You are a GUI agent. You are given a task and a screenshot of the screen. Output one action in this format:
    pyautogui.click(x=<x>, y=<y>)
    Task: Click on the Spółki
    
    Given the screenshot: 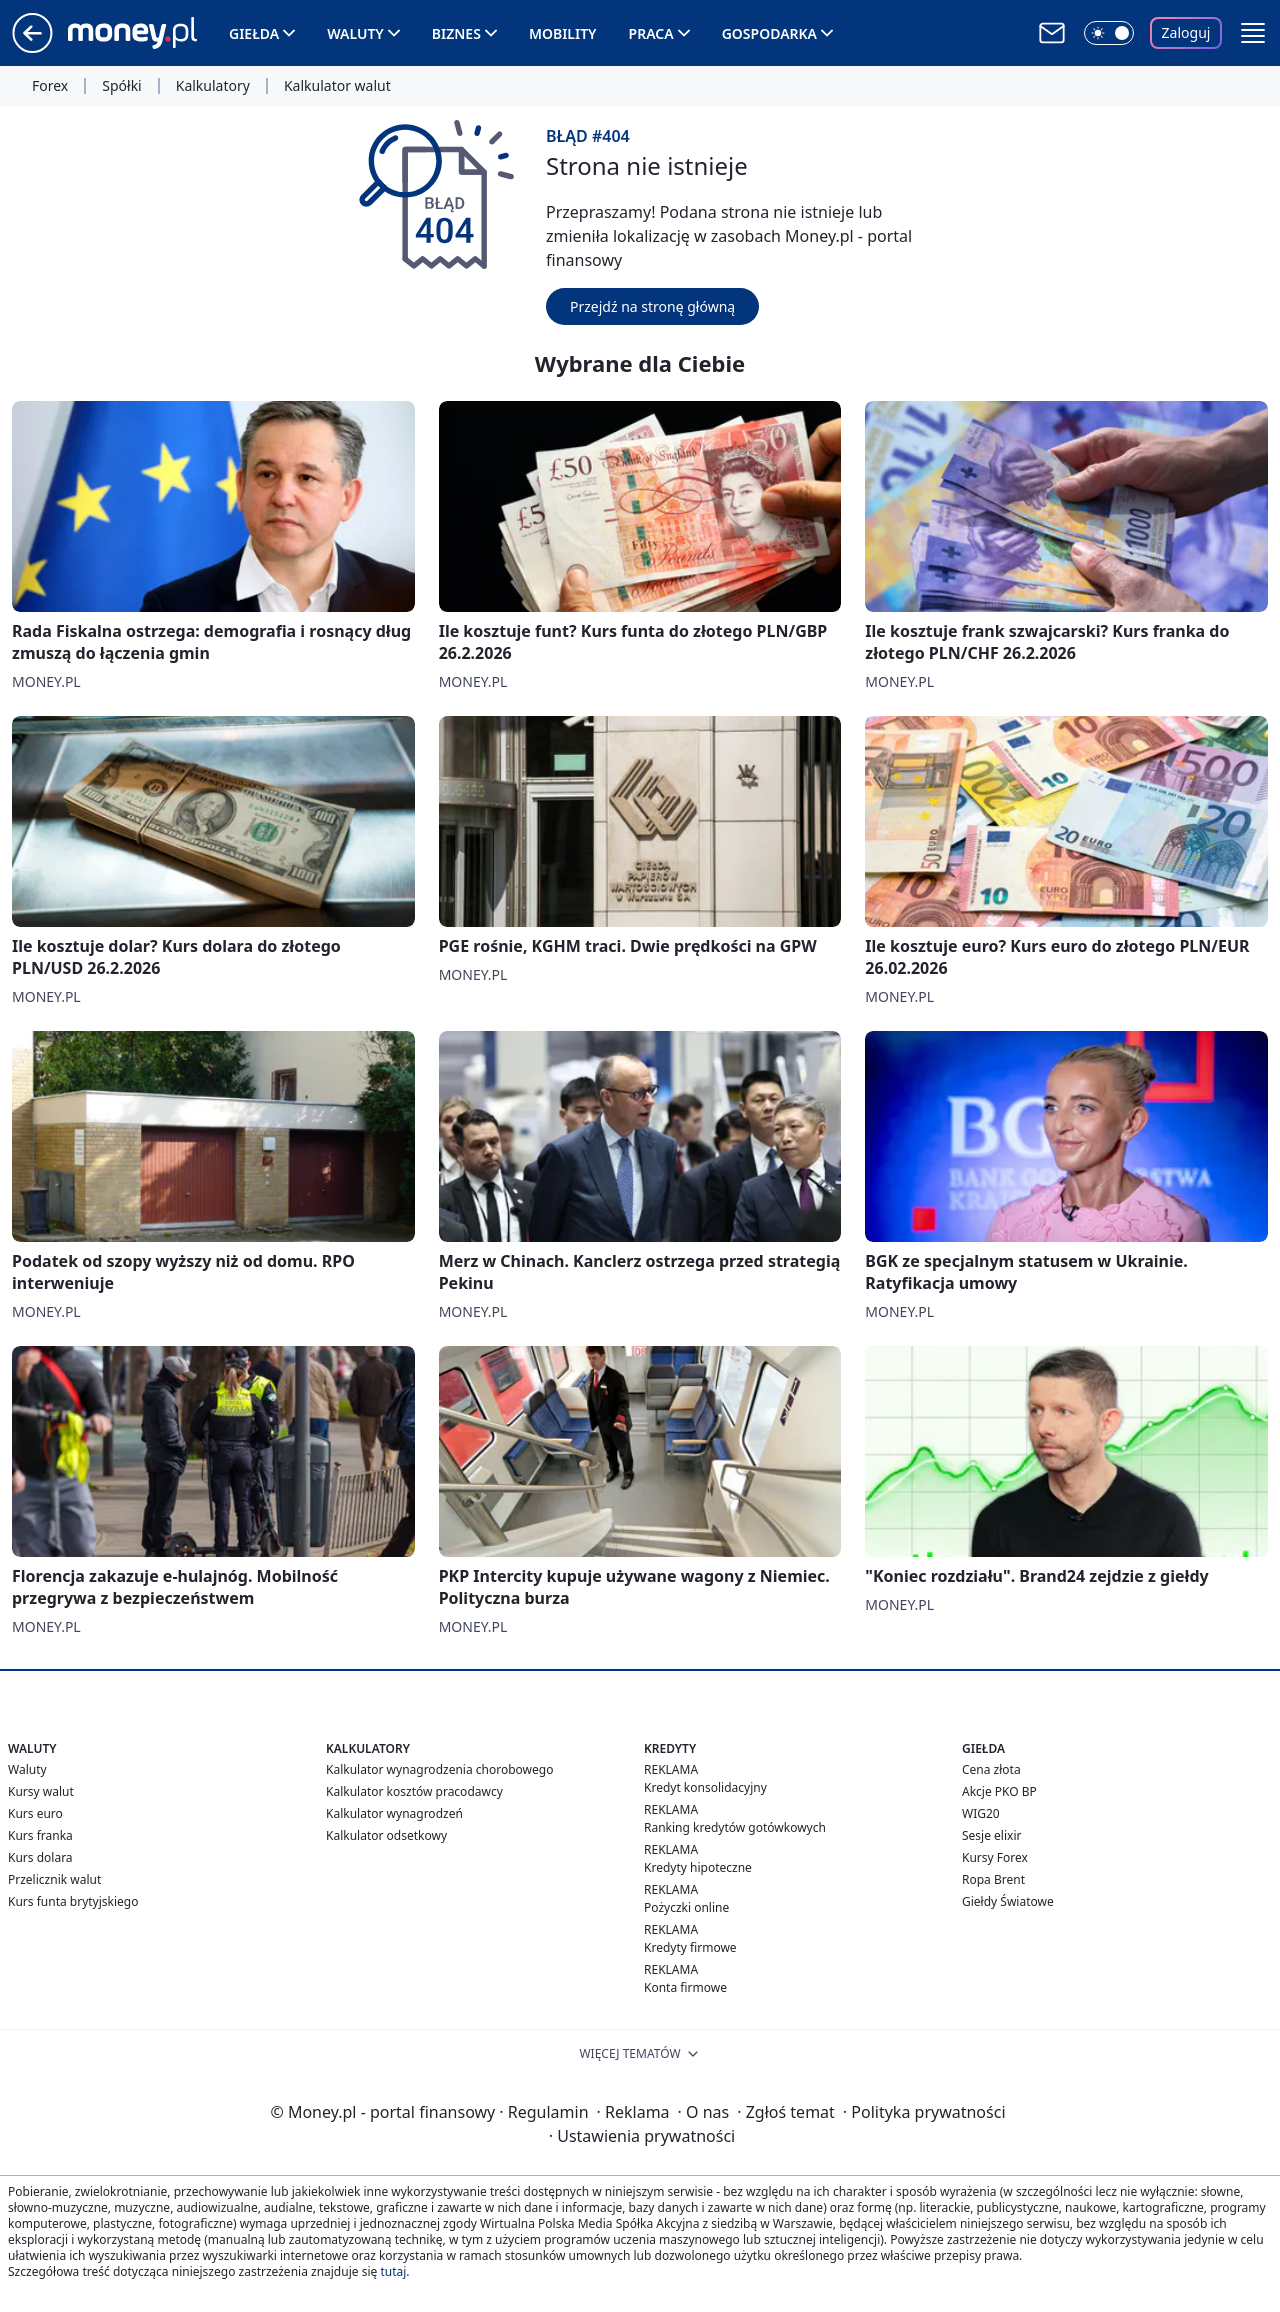 What is the action you would take?
    pyautogui.click(x=121, y=86)
    